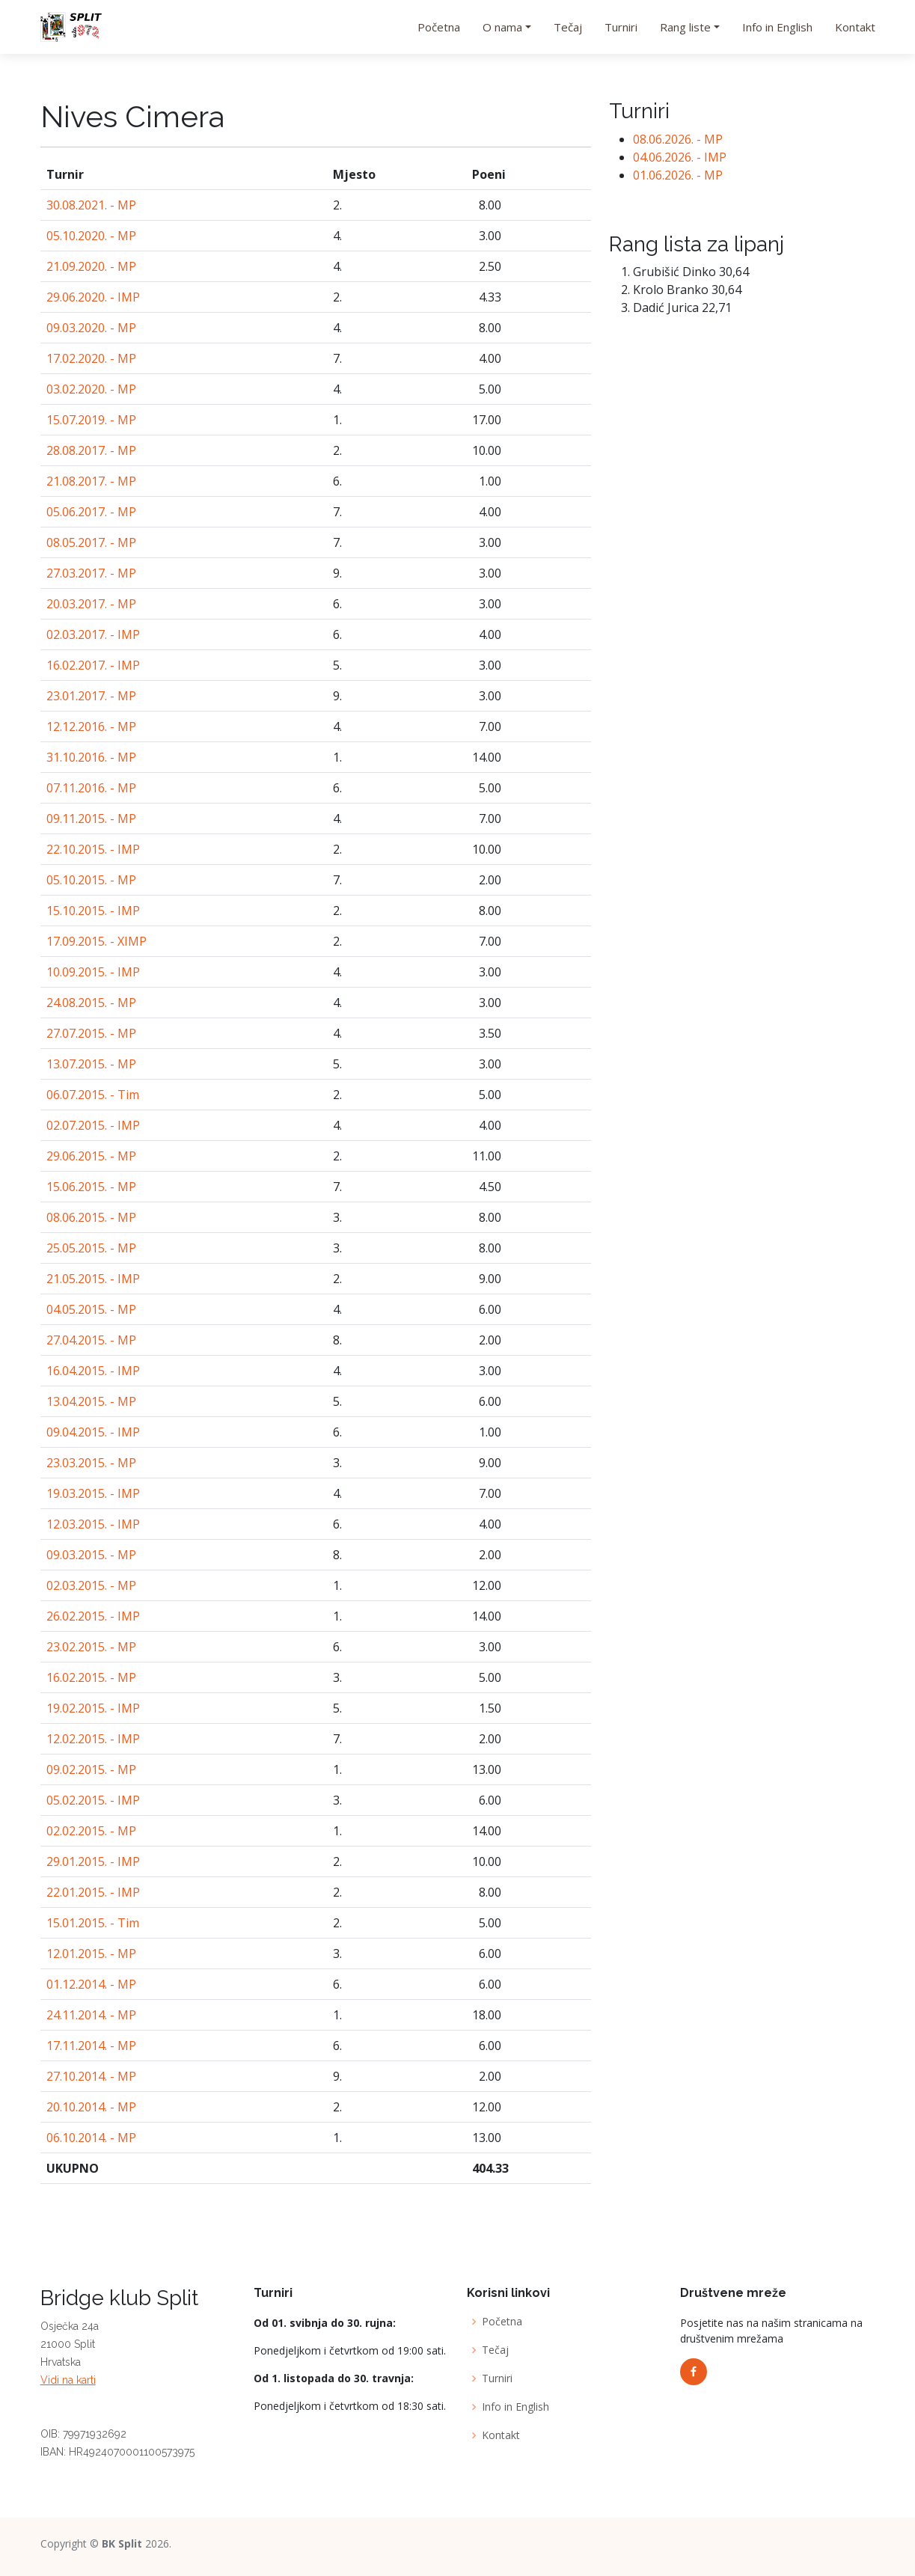 The image size is (915, 2576). I want to click on 08.05.2017. - MP, so click(91, 542).